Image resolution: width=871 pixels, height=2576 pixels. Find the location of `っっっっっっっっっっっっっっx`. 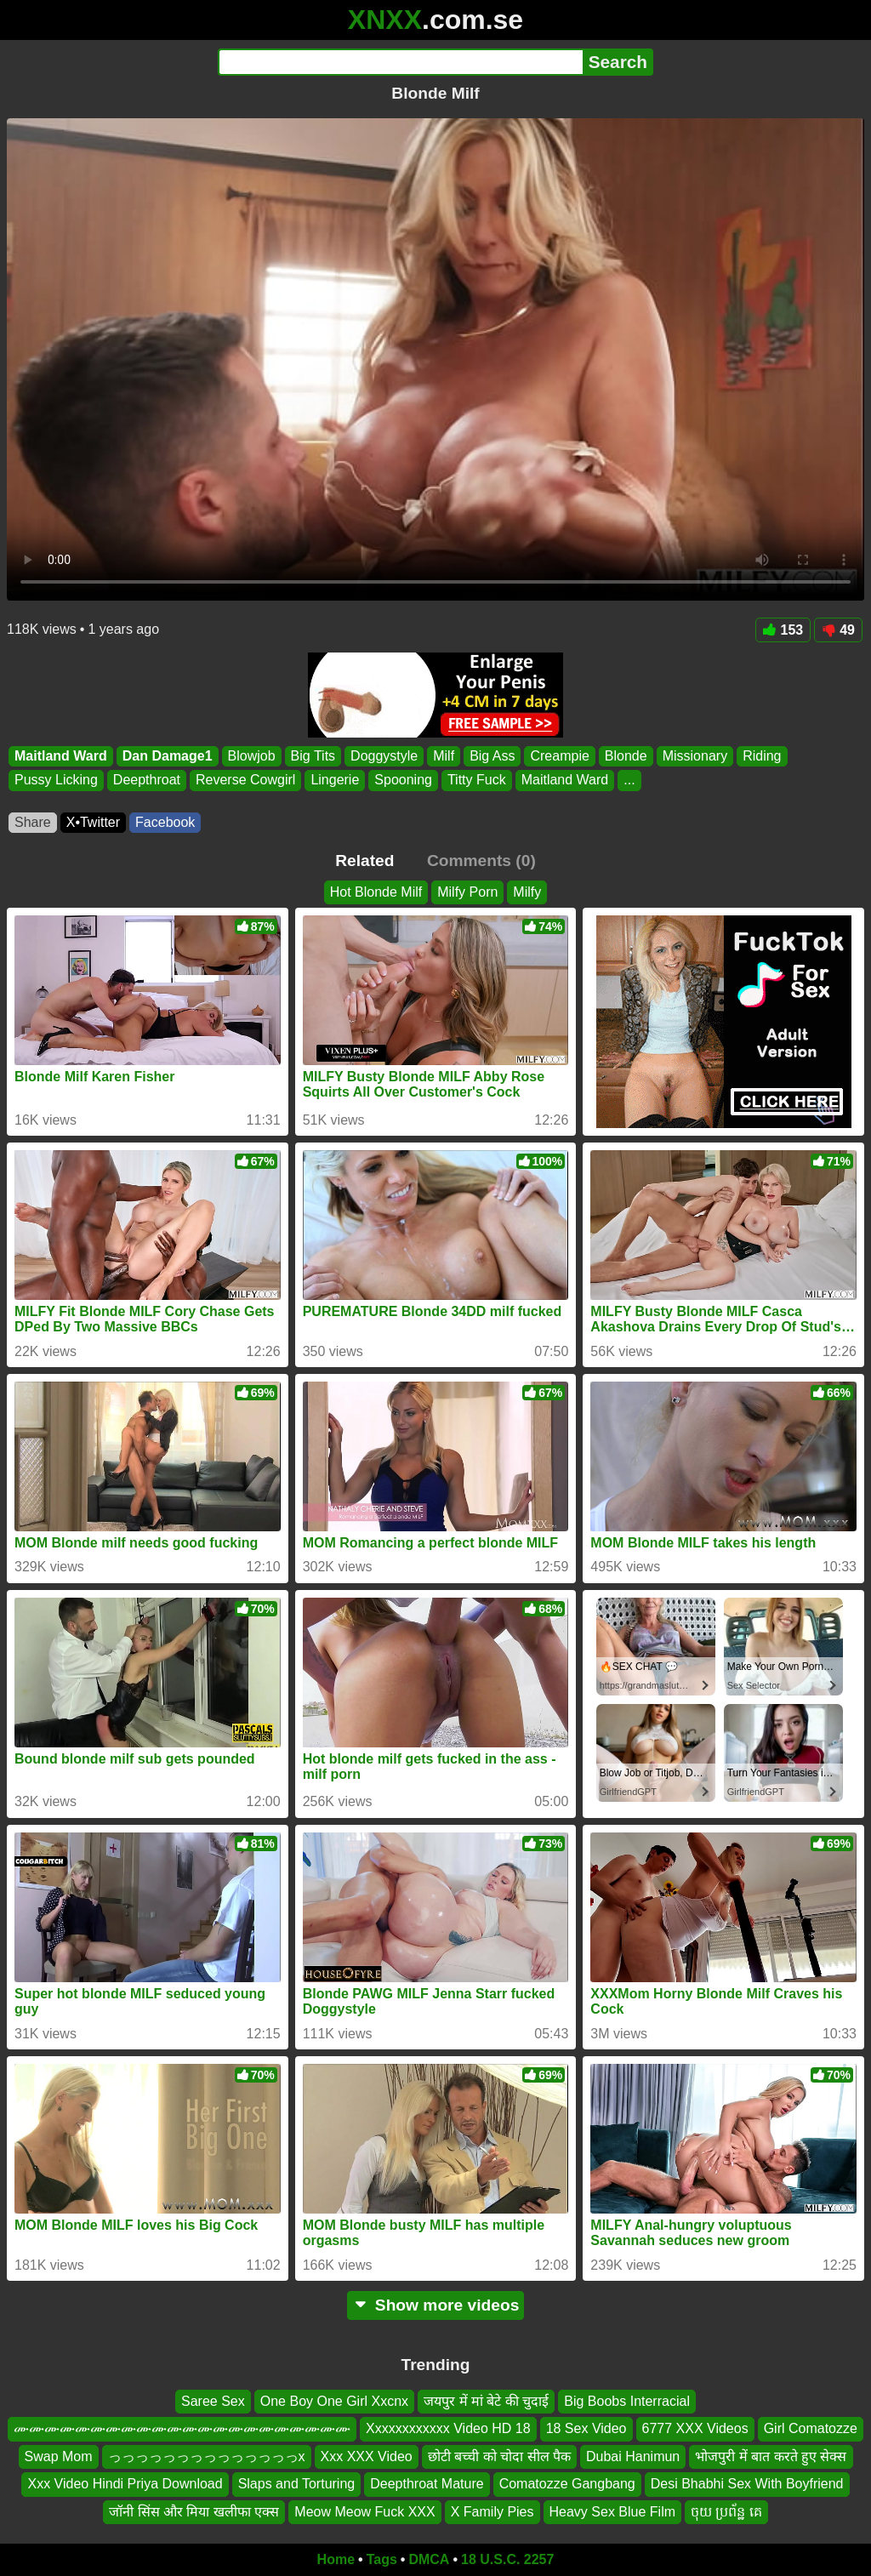

っっっっっっっっっっっっっっx is located at coordinates (206, 2456).